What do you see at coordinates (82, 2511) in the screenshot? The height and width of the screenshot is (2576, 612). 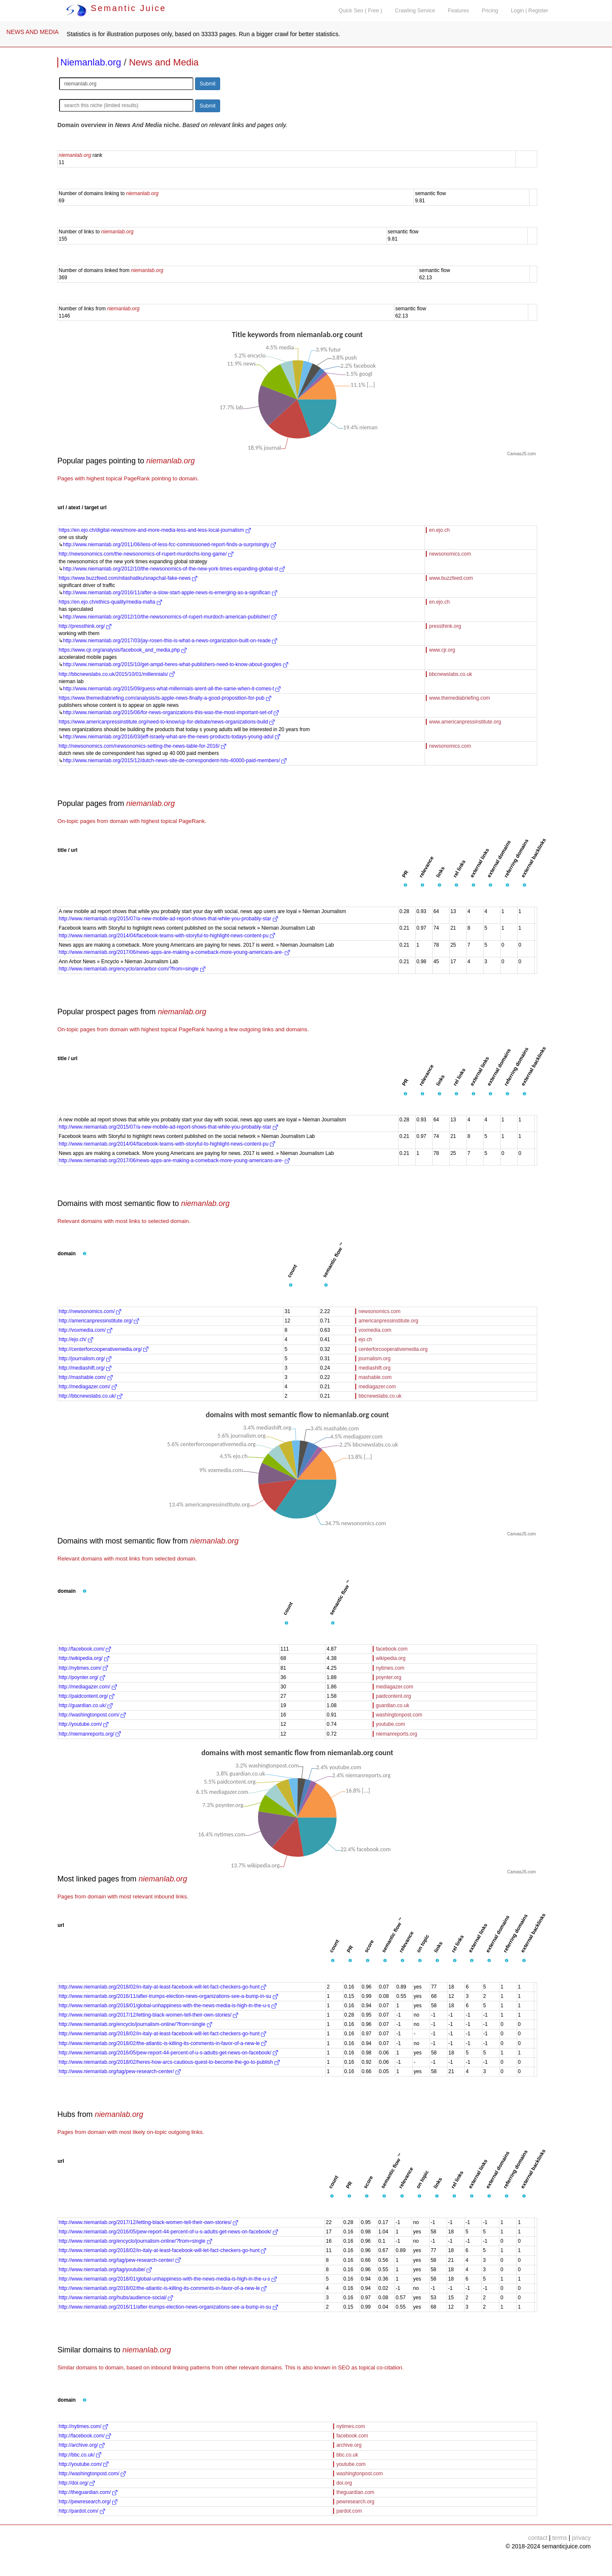 I see `http://pardot.com/` at bounding box center [82, 2511].